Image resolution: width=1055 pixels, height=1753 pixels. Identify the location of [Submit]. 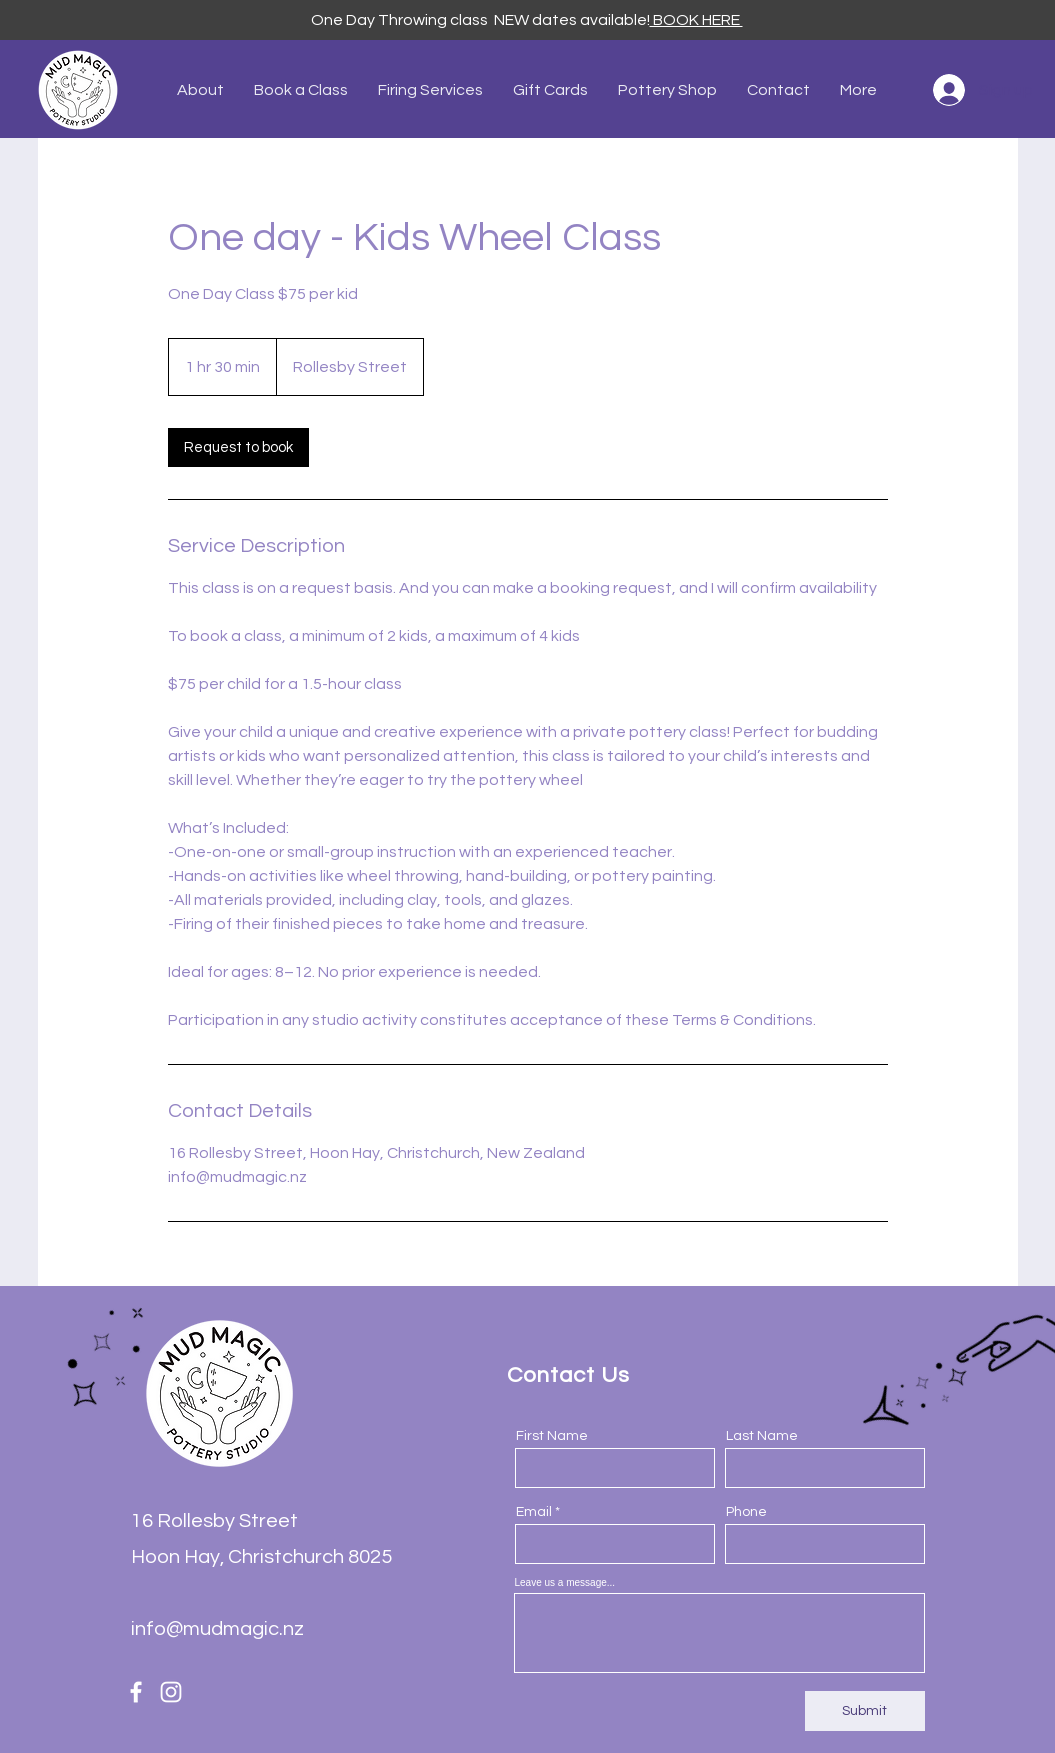
(865, 1711).